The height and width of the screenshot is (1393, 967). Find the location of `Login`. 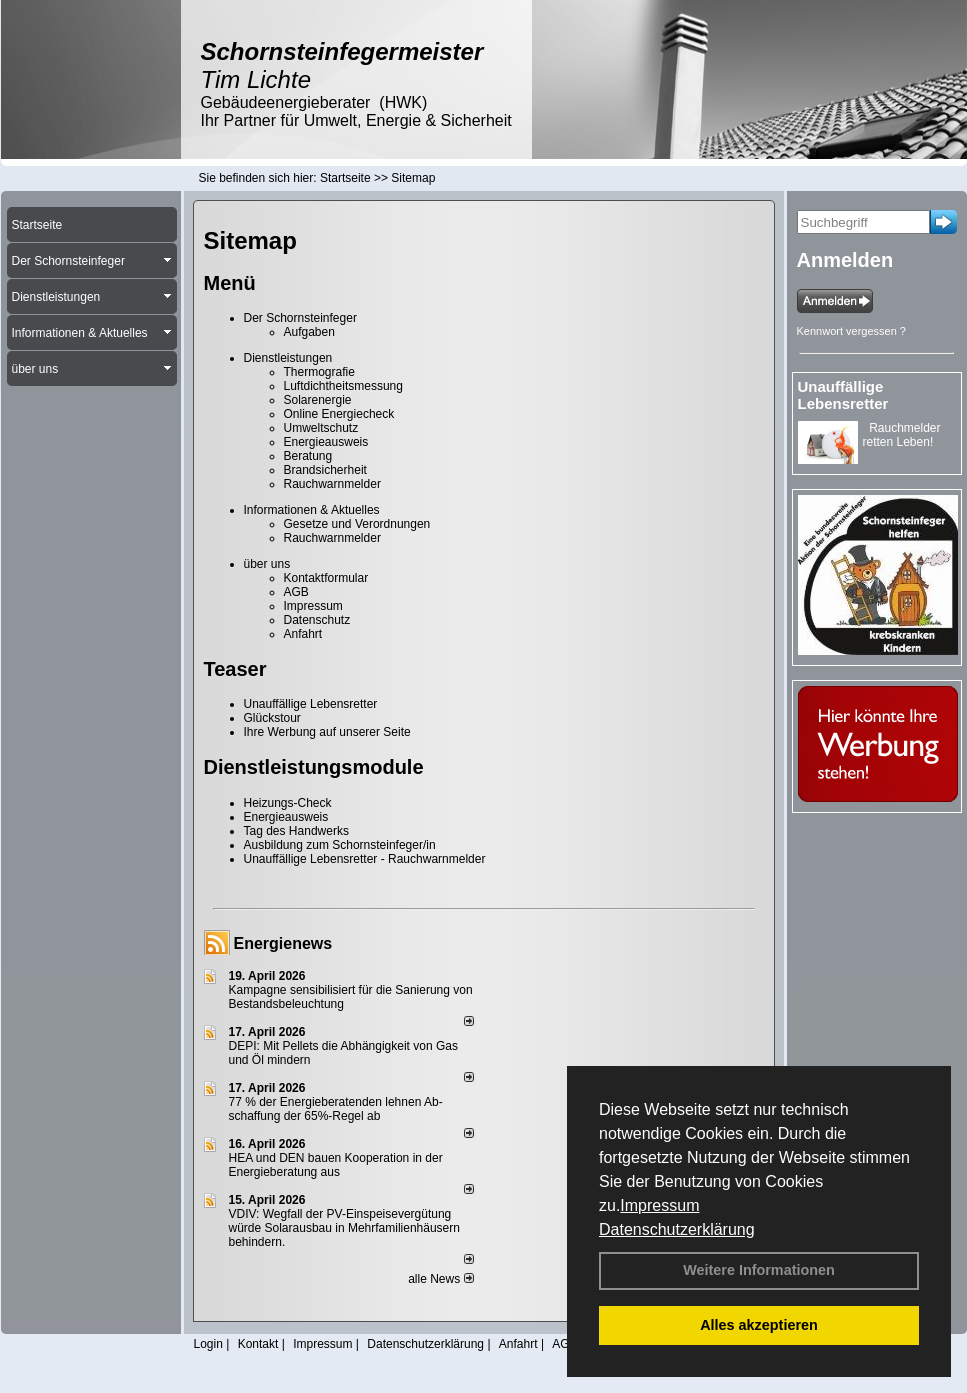

Login is located at coordinates (208, 1344).